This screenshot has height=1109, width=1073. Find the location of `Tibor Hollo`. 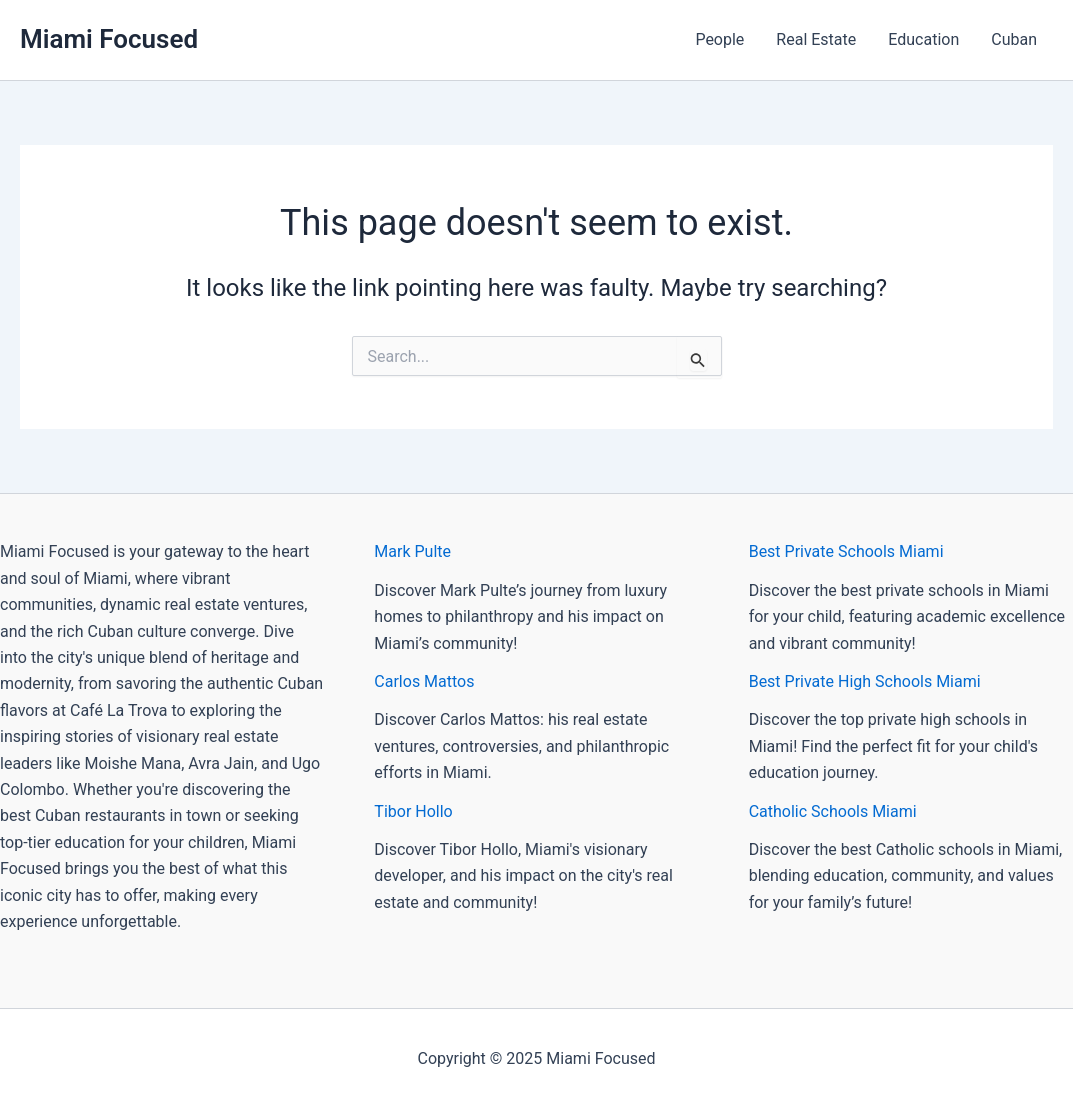

Tibor Hollo is located at coordinates (413, 811).